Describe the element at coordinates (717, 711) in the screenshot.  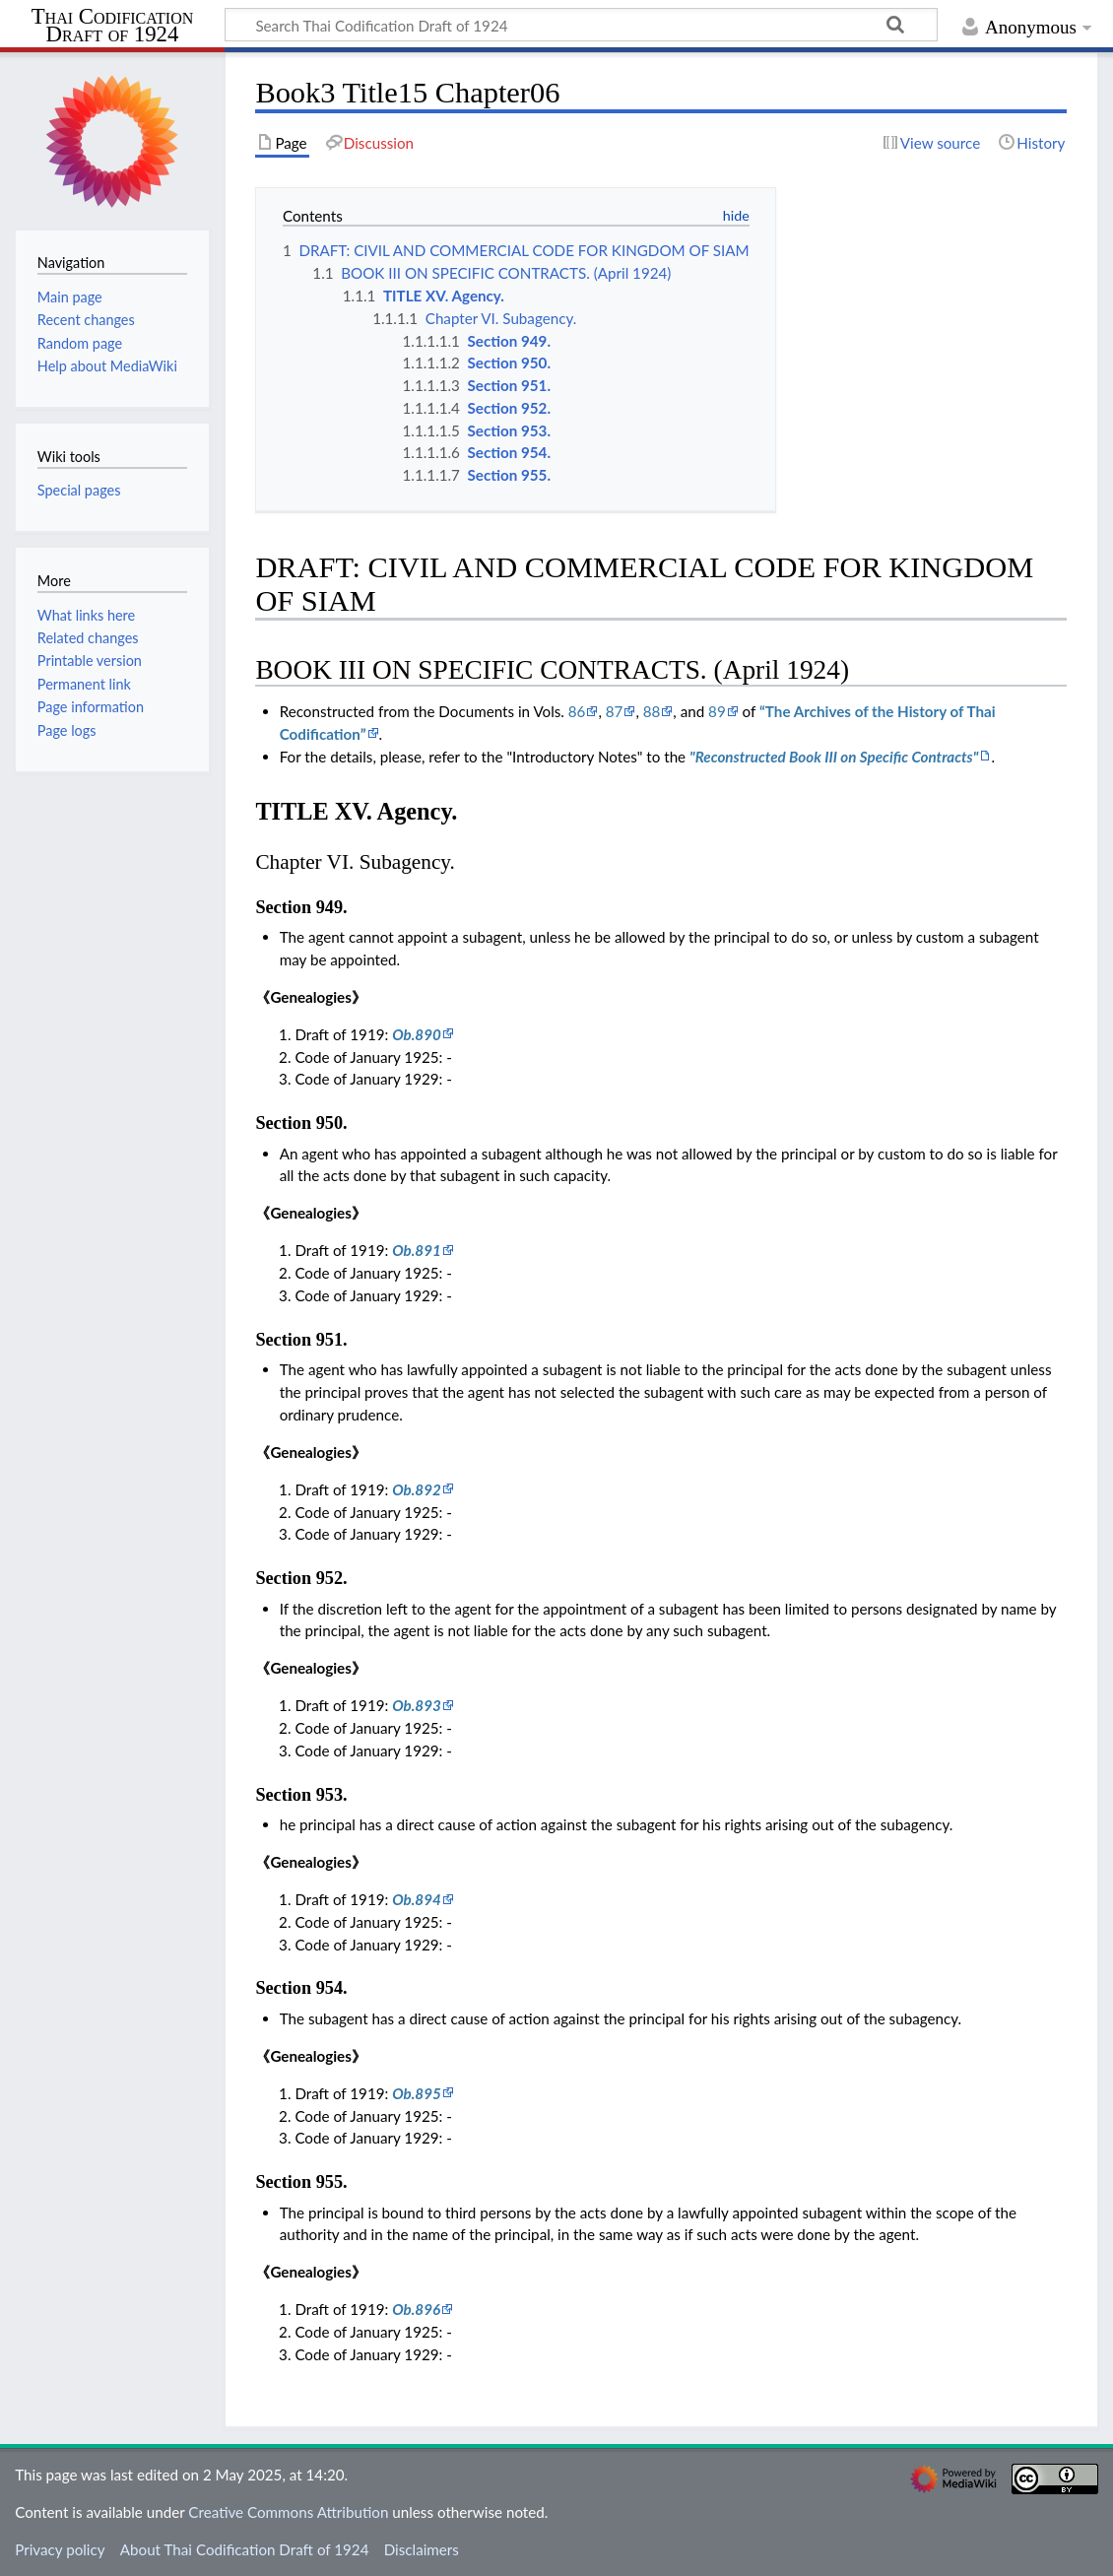
I see `89` at that location.